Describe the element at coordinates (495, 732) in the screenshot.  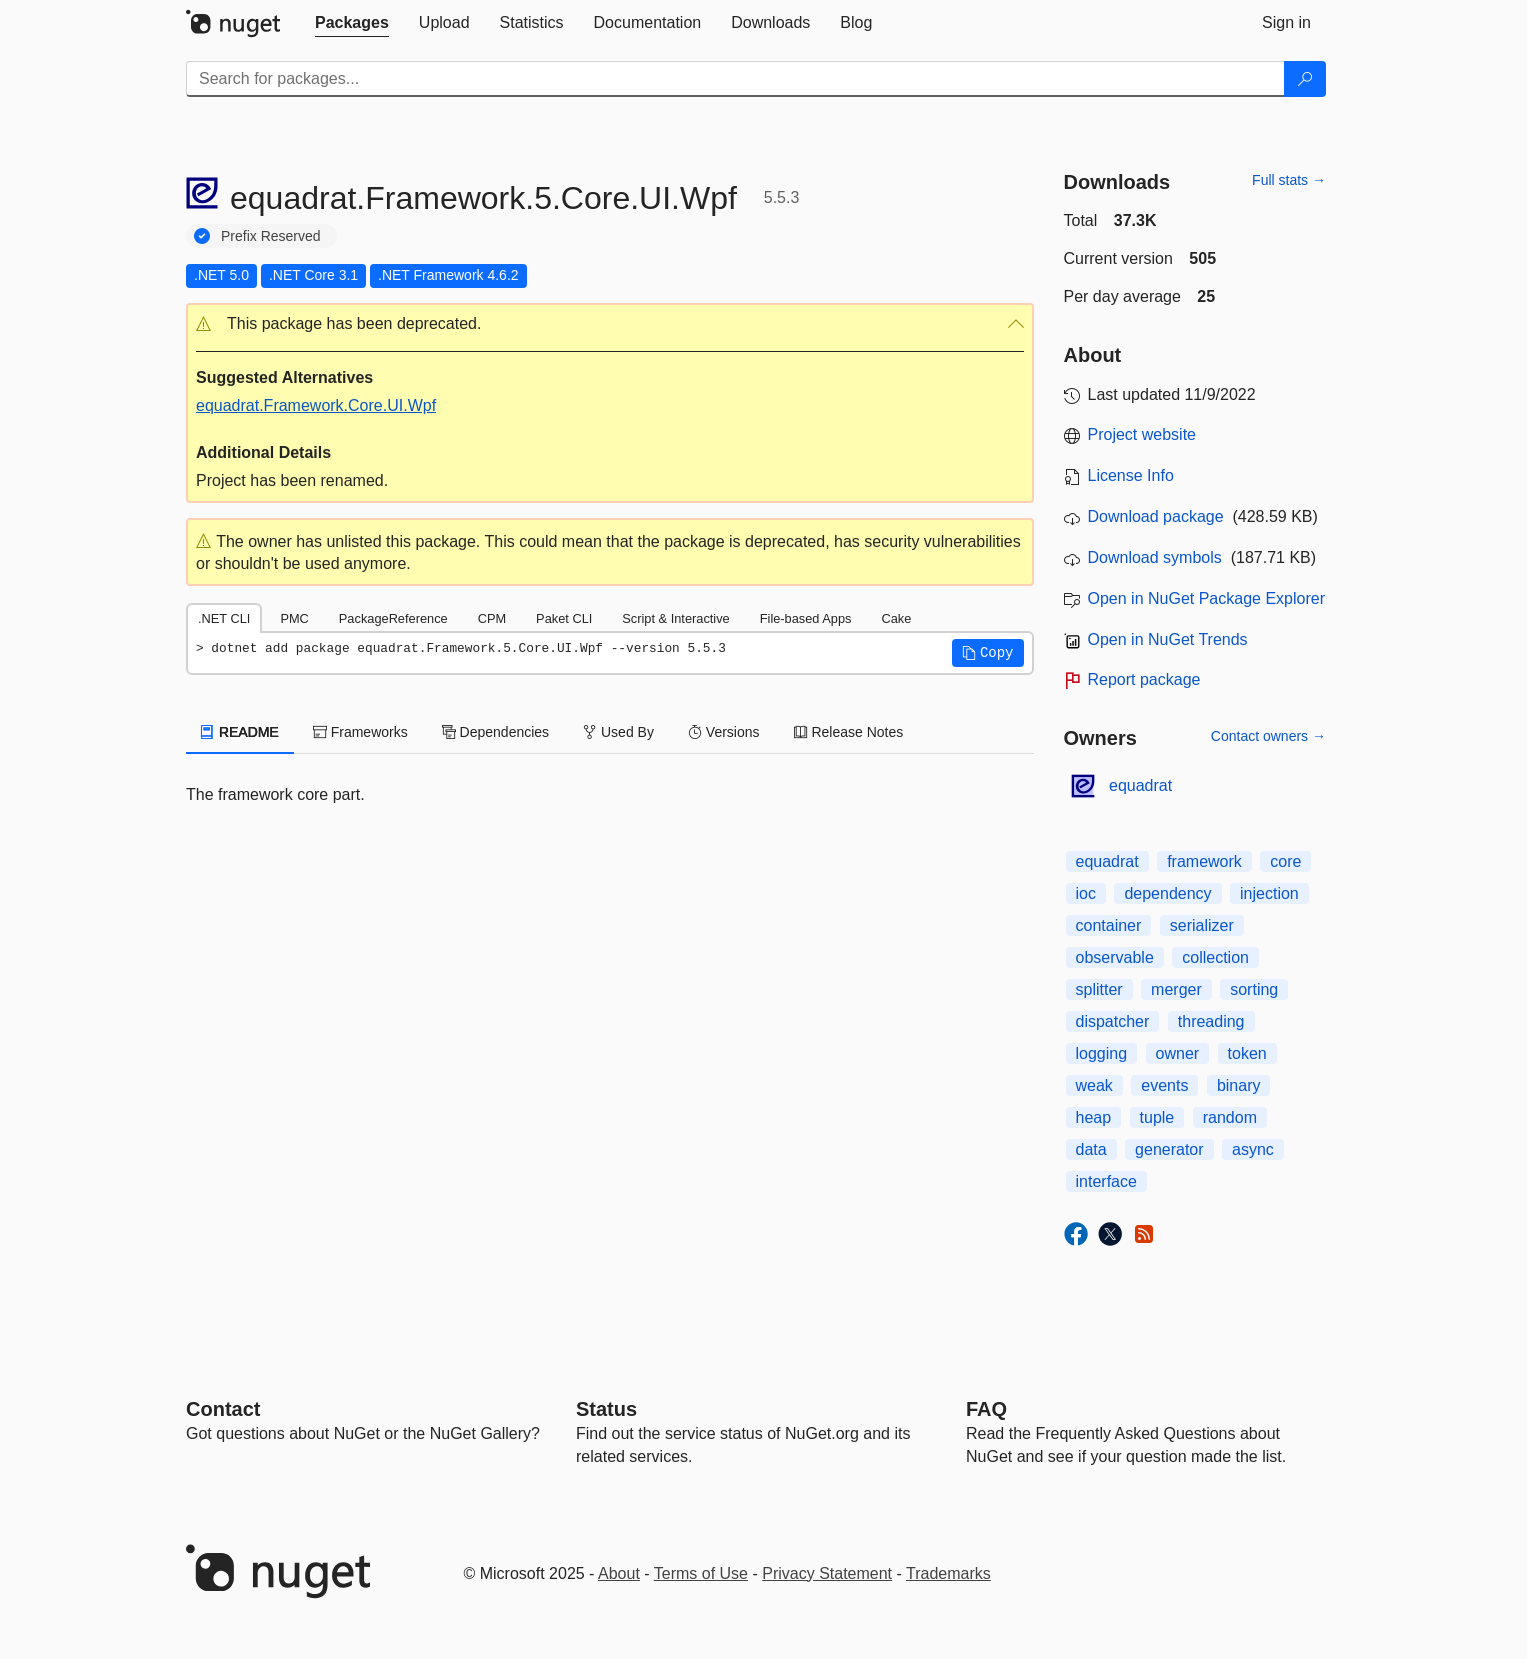
I see `Dependencies [tab]` at that location.